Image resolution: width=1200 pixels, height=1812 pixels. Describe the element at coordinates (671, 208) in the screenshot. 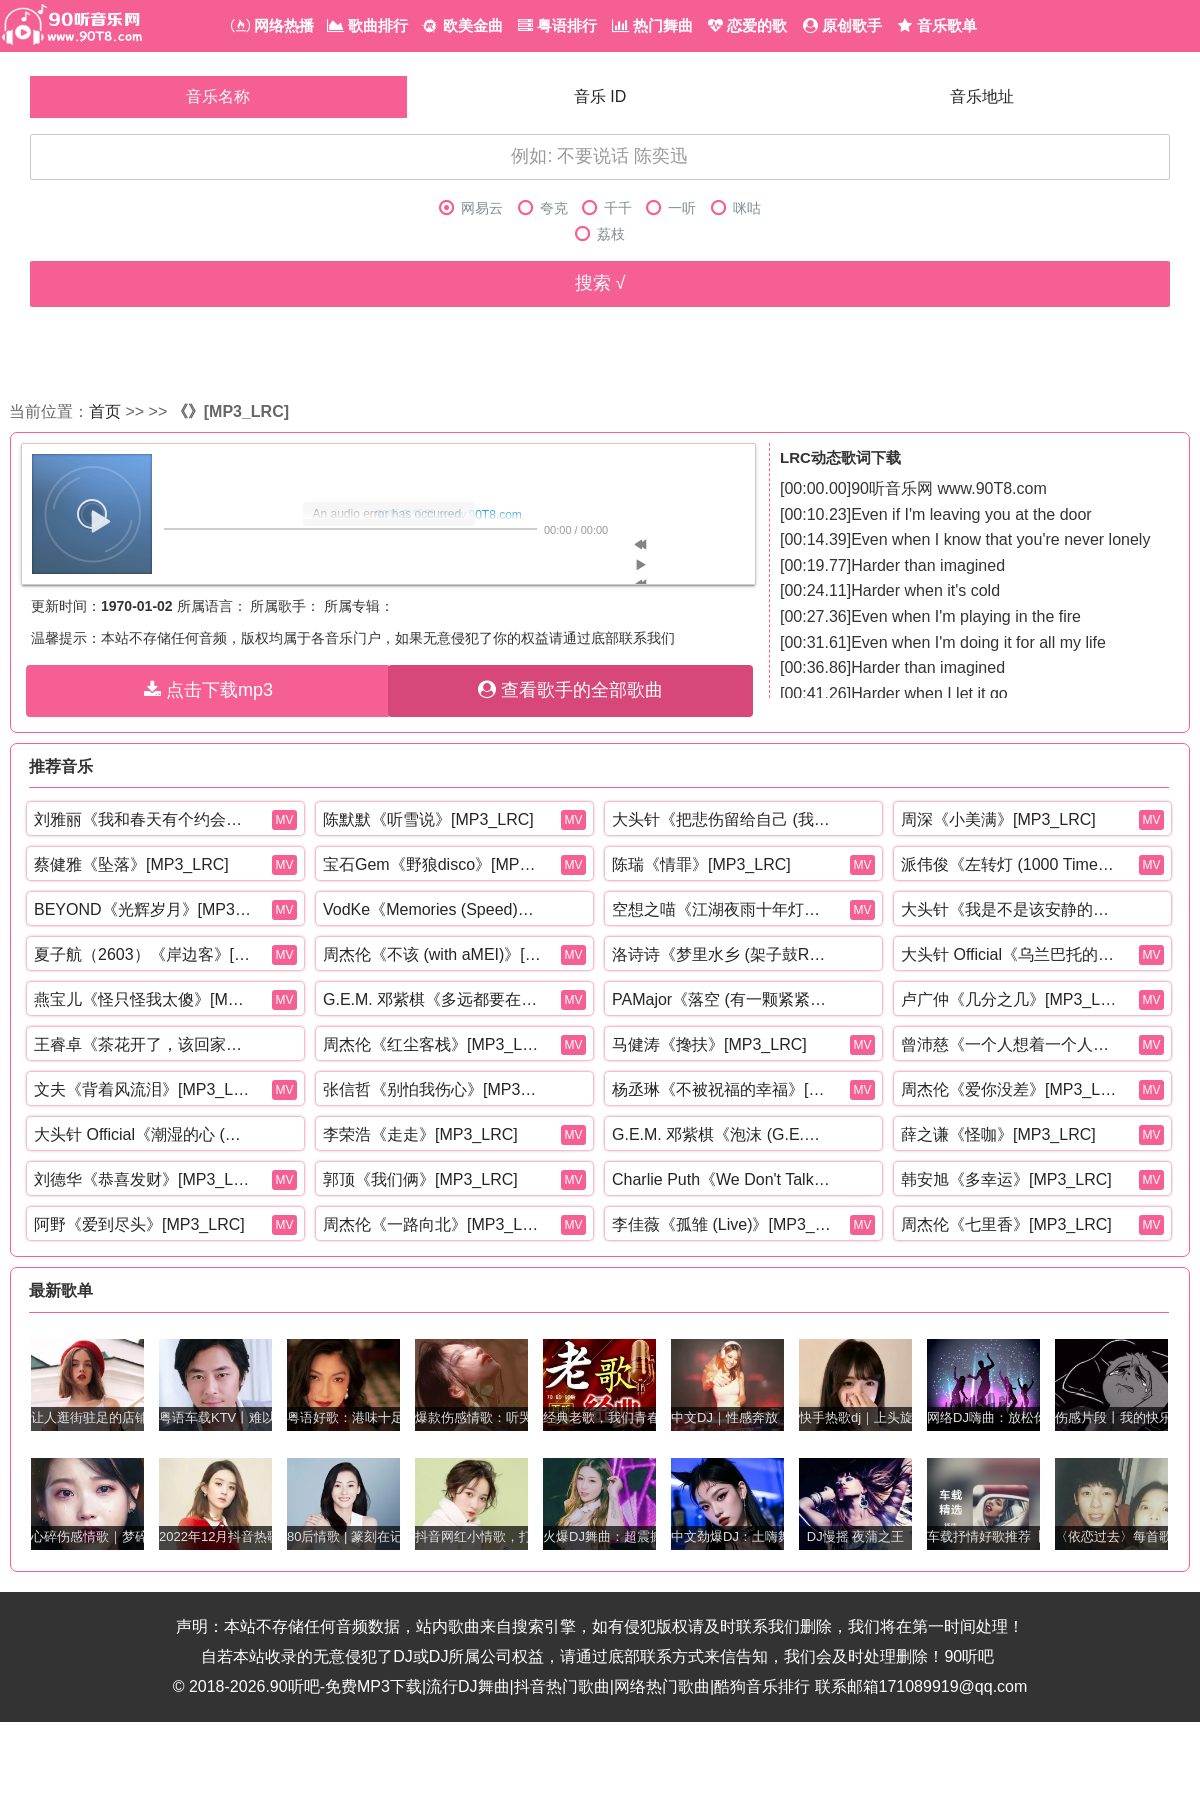

I see `一听` at that location.